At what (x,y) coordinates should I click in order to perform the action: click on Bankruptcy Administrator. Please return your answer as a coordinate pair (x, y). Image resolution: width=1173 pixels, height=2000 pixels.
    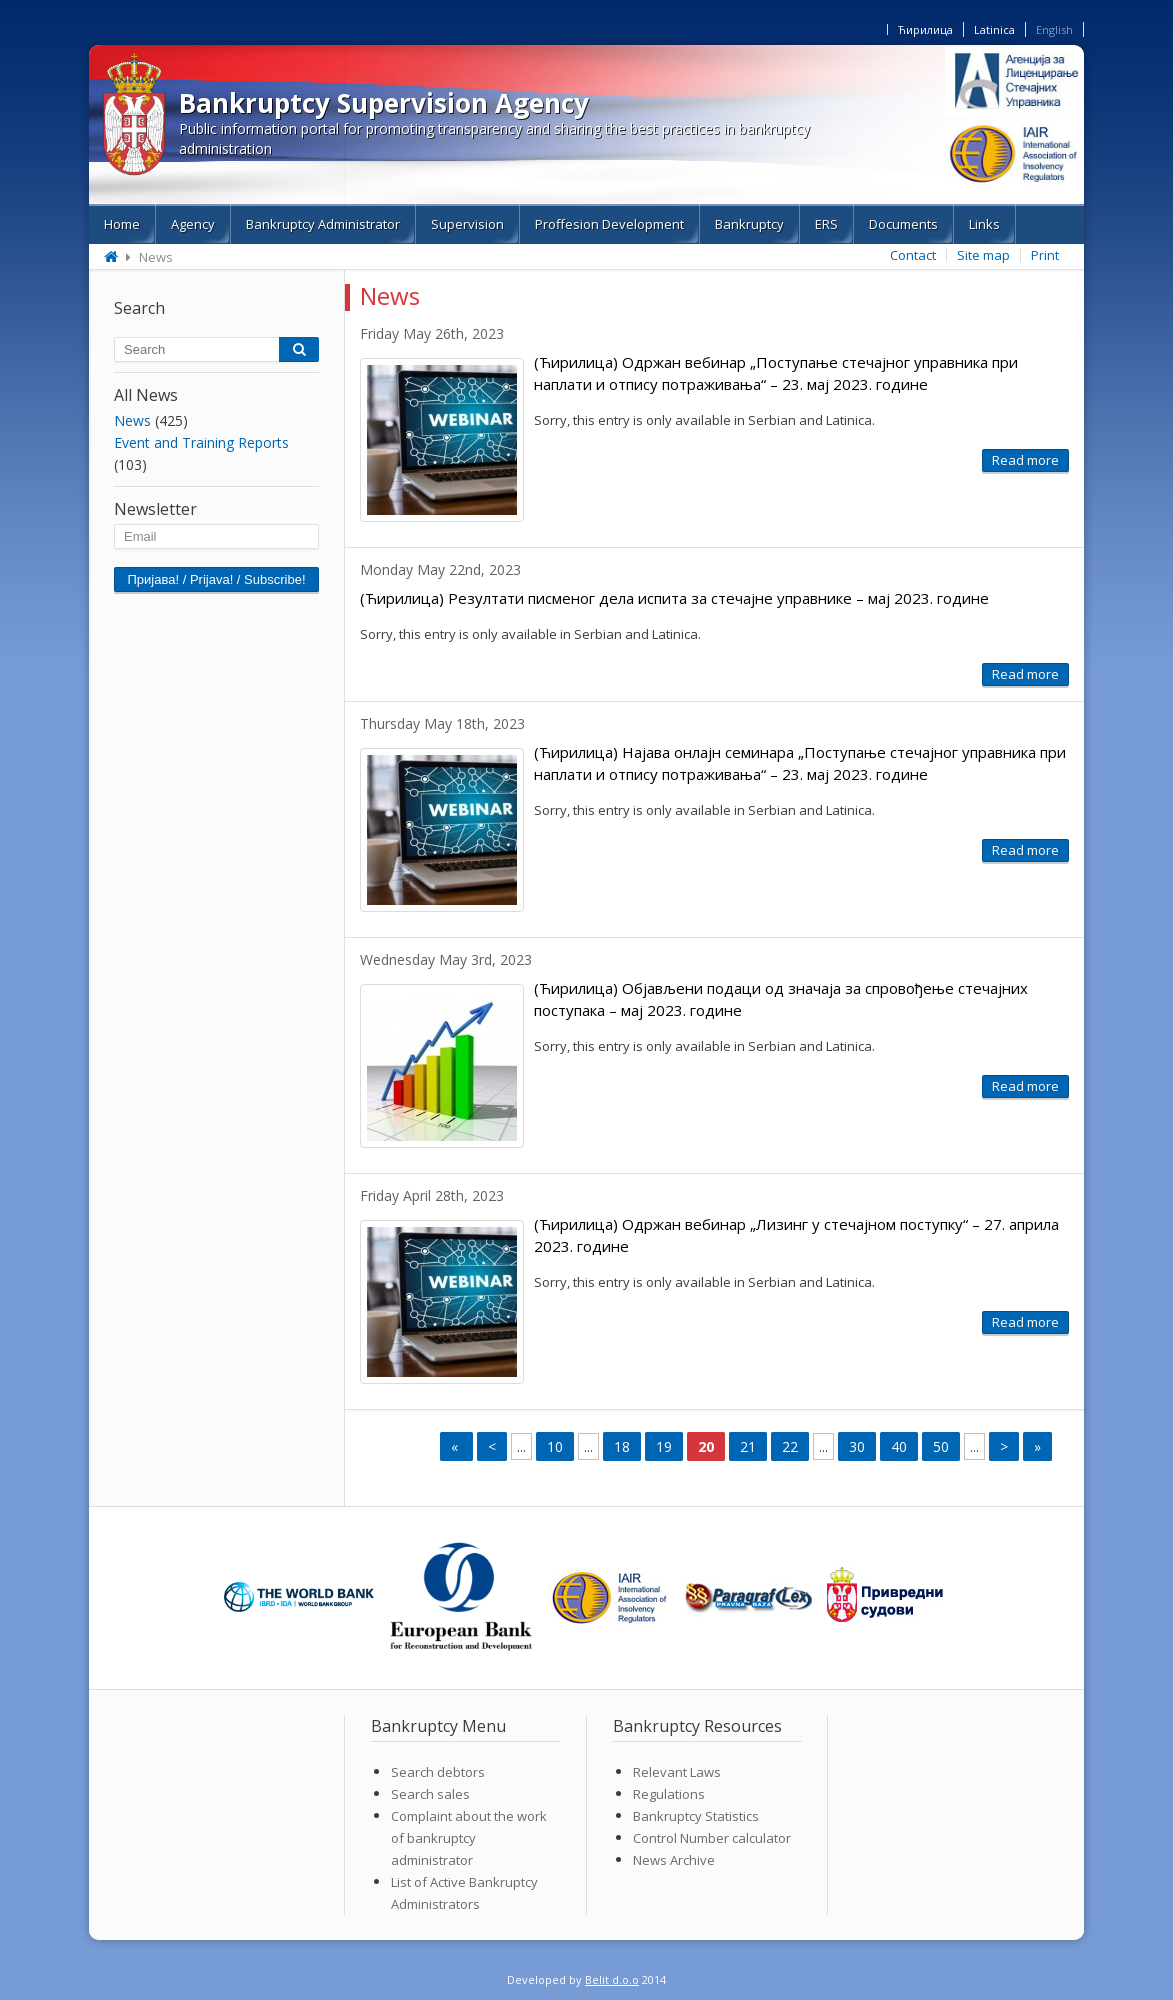
    Looking at the image, I should click on (323, 224).